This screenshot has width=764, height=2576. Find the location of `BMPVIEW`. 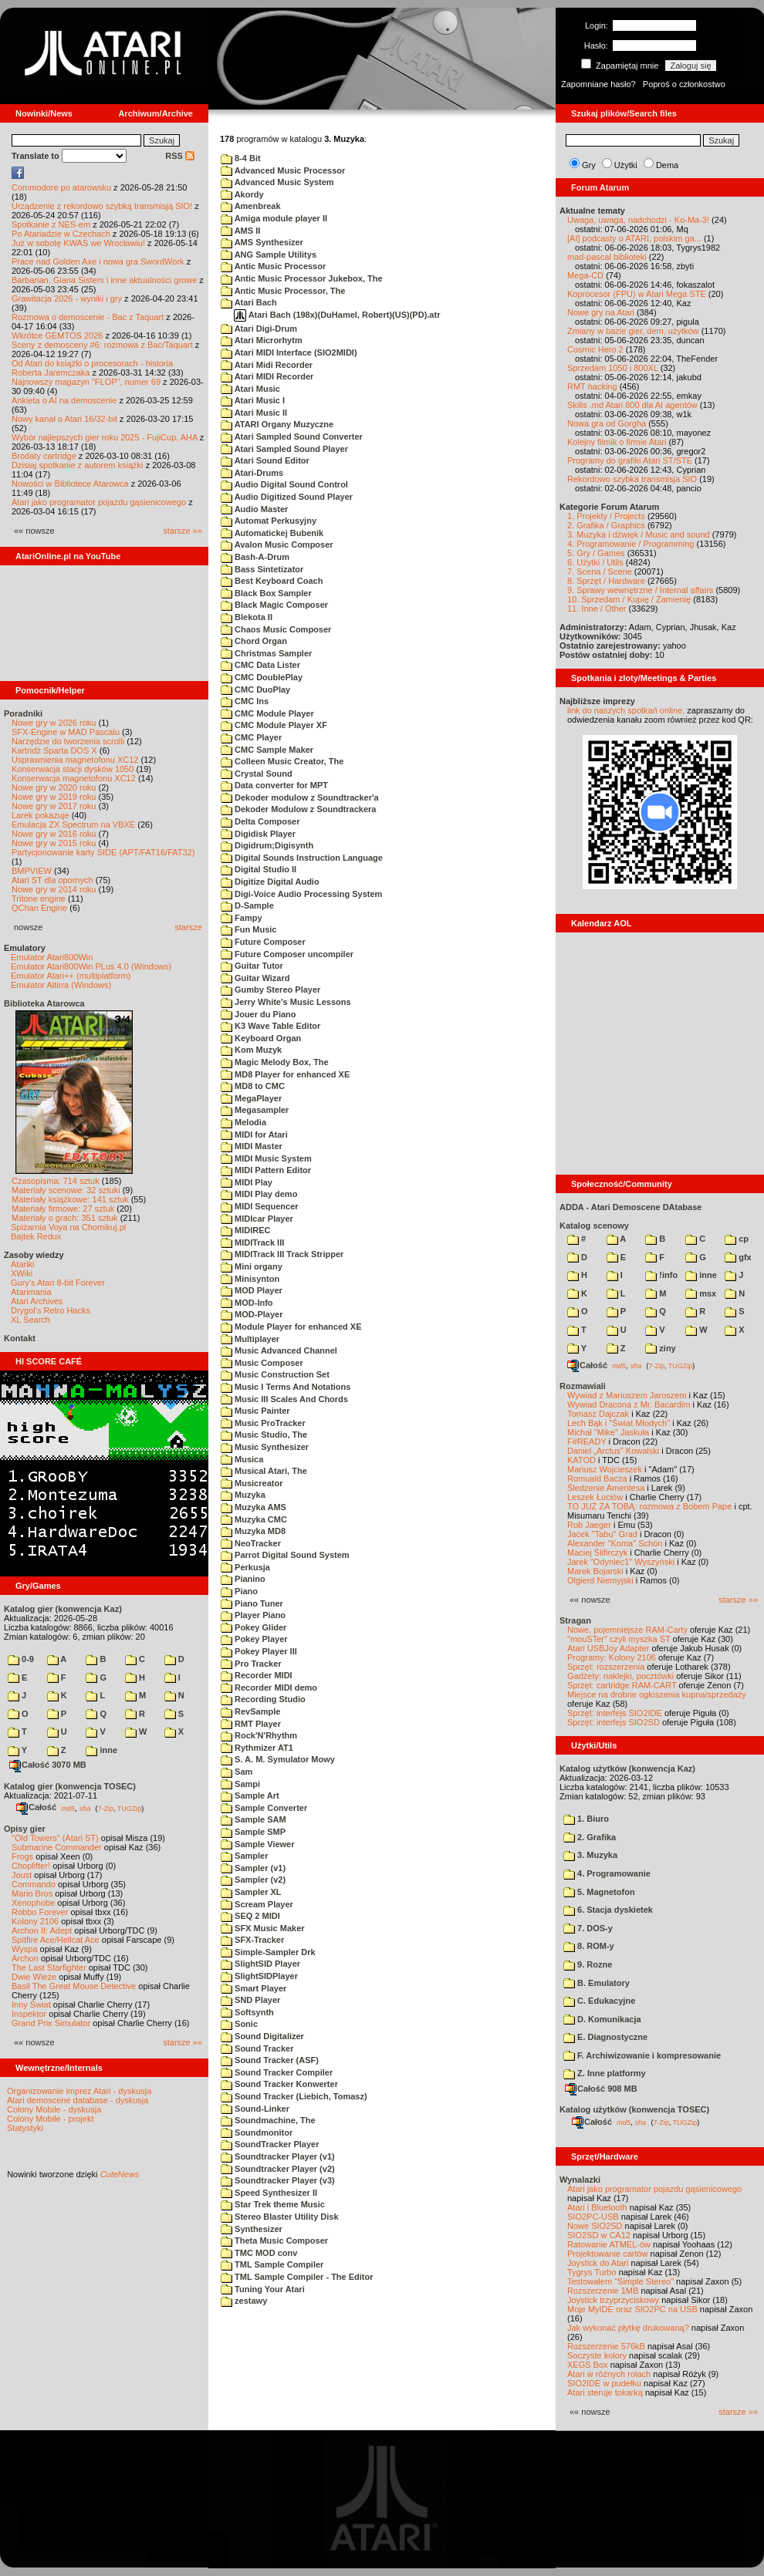

BMPVIEW is located at coordinates (32, 870).